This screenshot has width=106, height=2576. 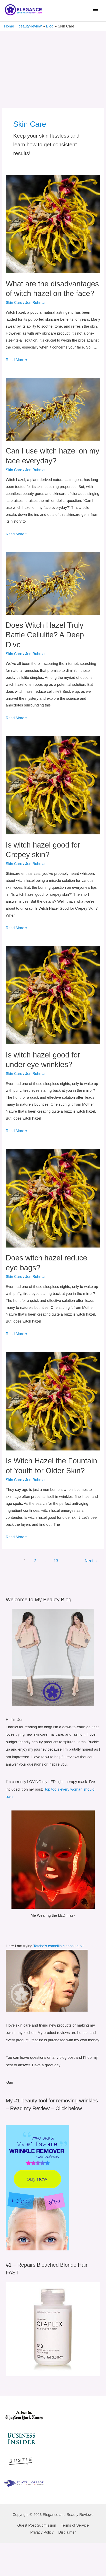 I want to click on [Advertisement], so click(x=53, y=62).